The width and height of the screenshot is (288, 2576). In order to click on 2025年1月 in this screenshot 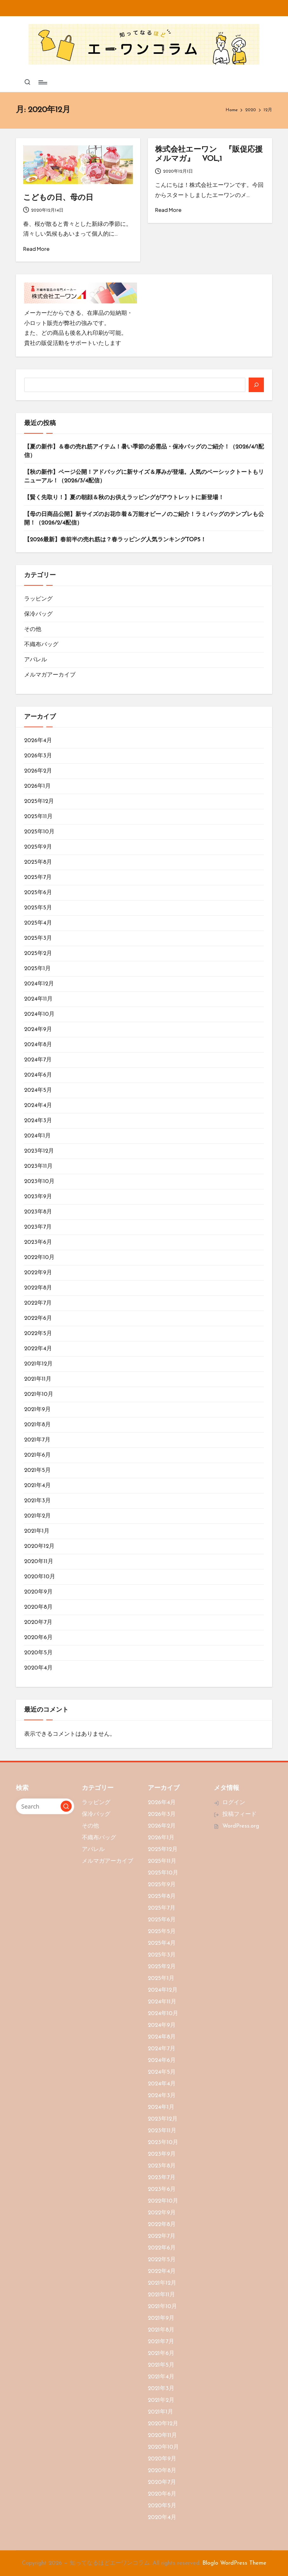, I will do `click(37, 969)`.